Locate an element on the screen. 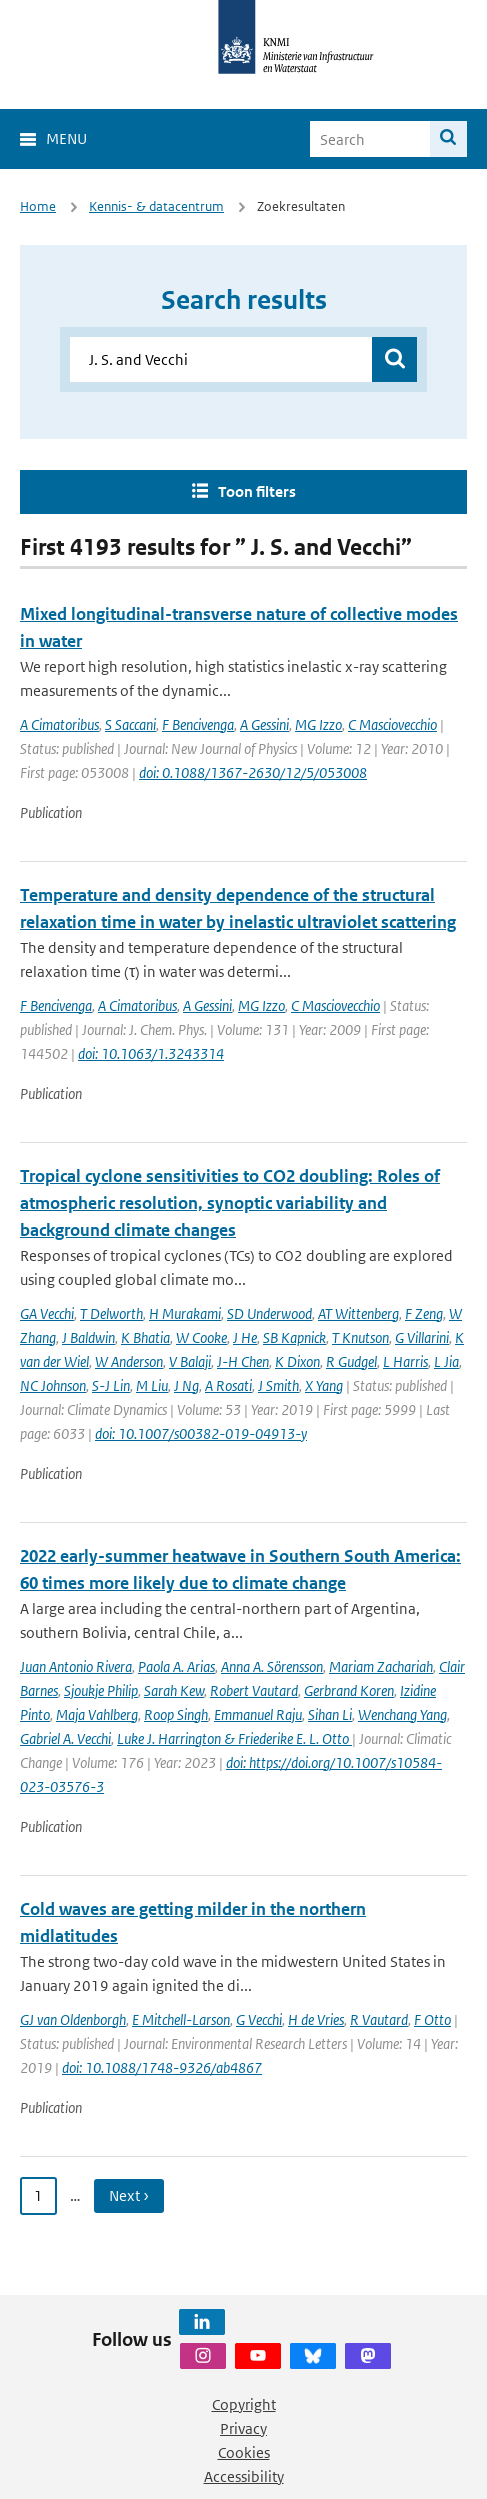  R Gudgel is located at coordinates (351, 1361).